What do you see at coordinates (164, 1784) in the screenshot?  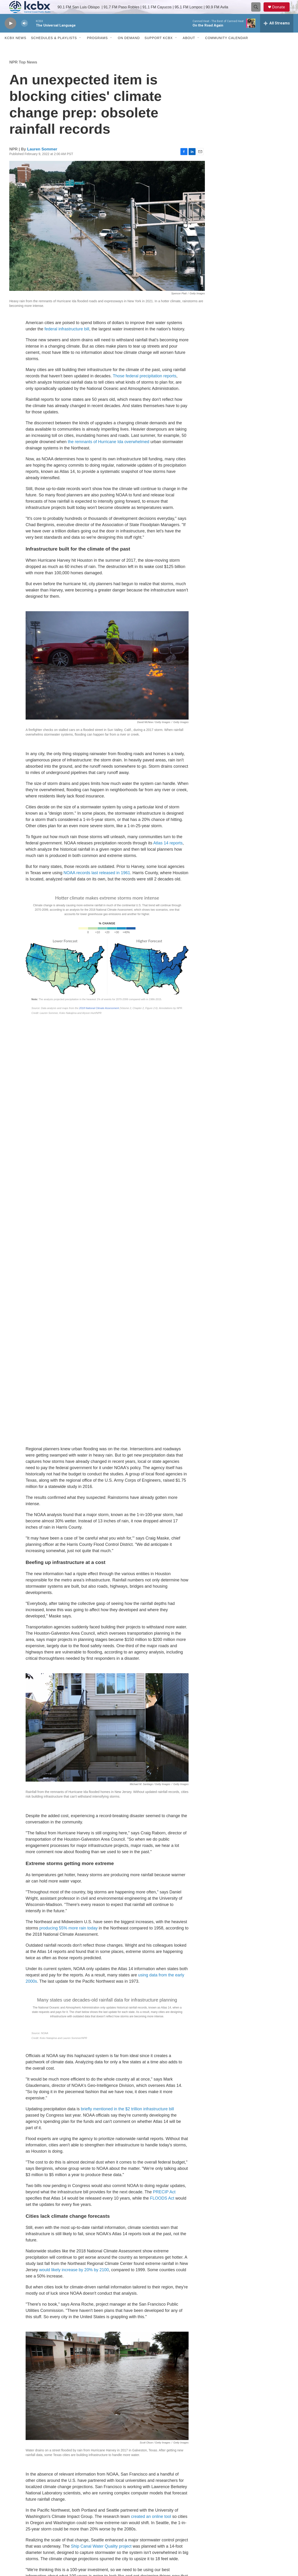 I see `PRECIP Act` at bounding box center [164, 1784].